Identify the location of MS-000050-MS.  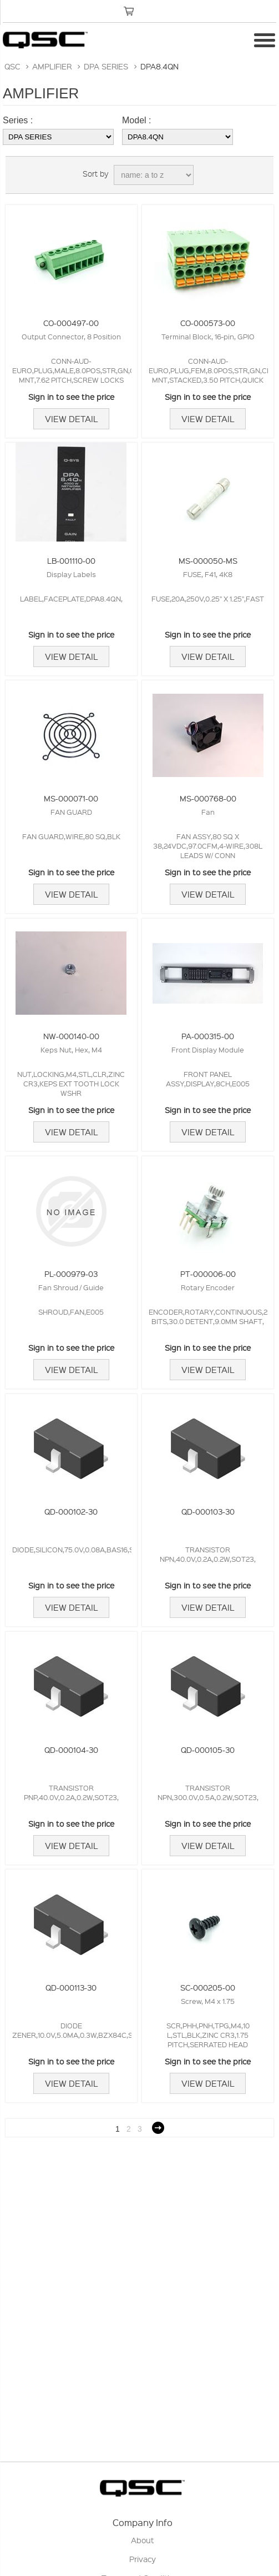
(208, 560).